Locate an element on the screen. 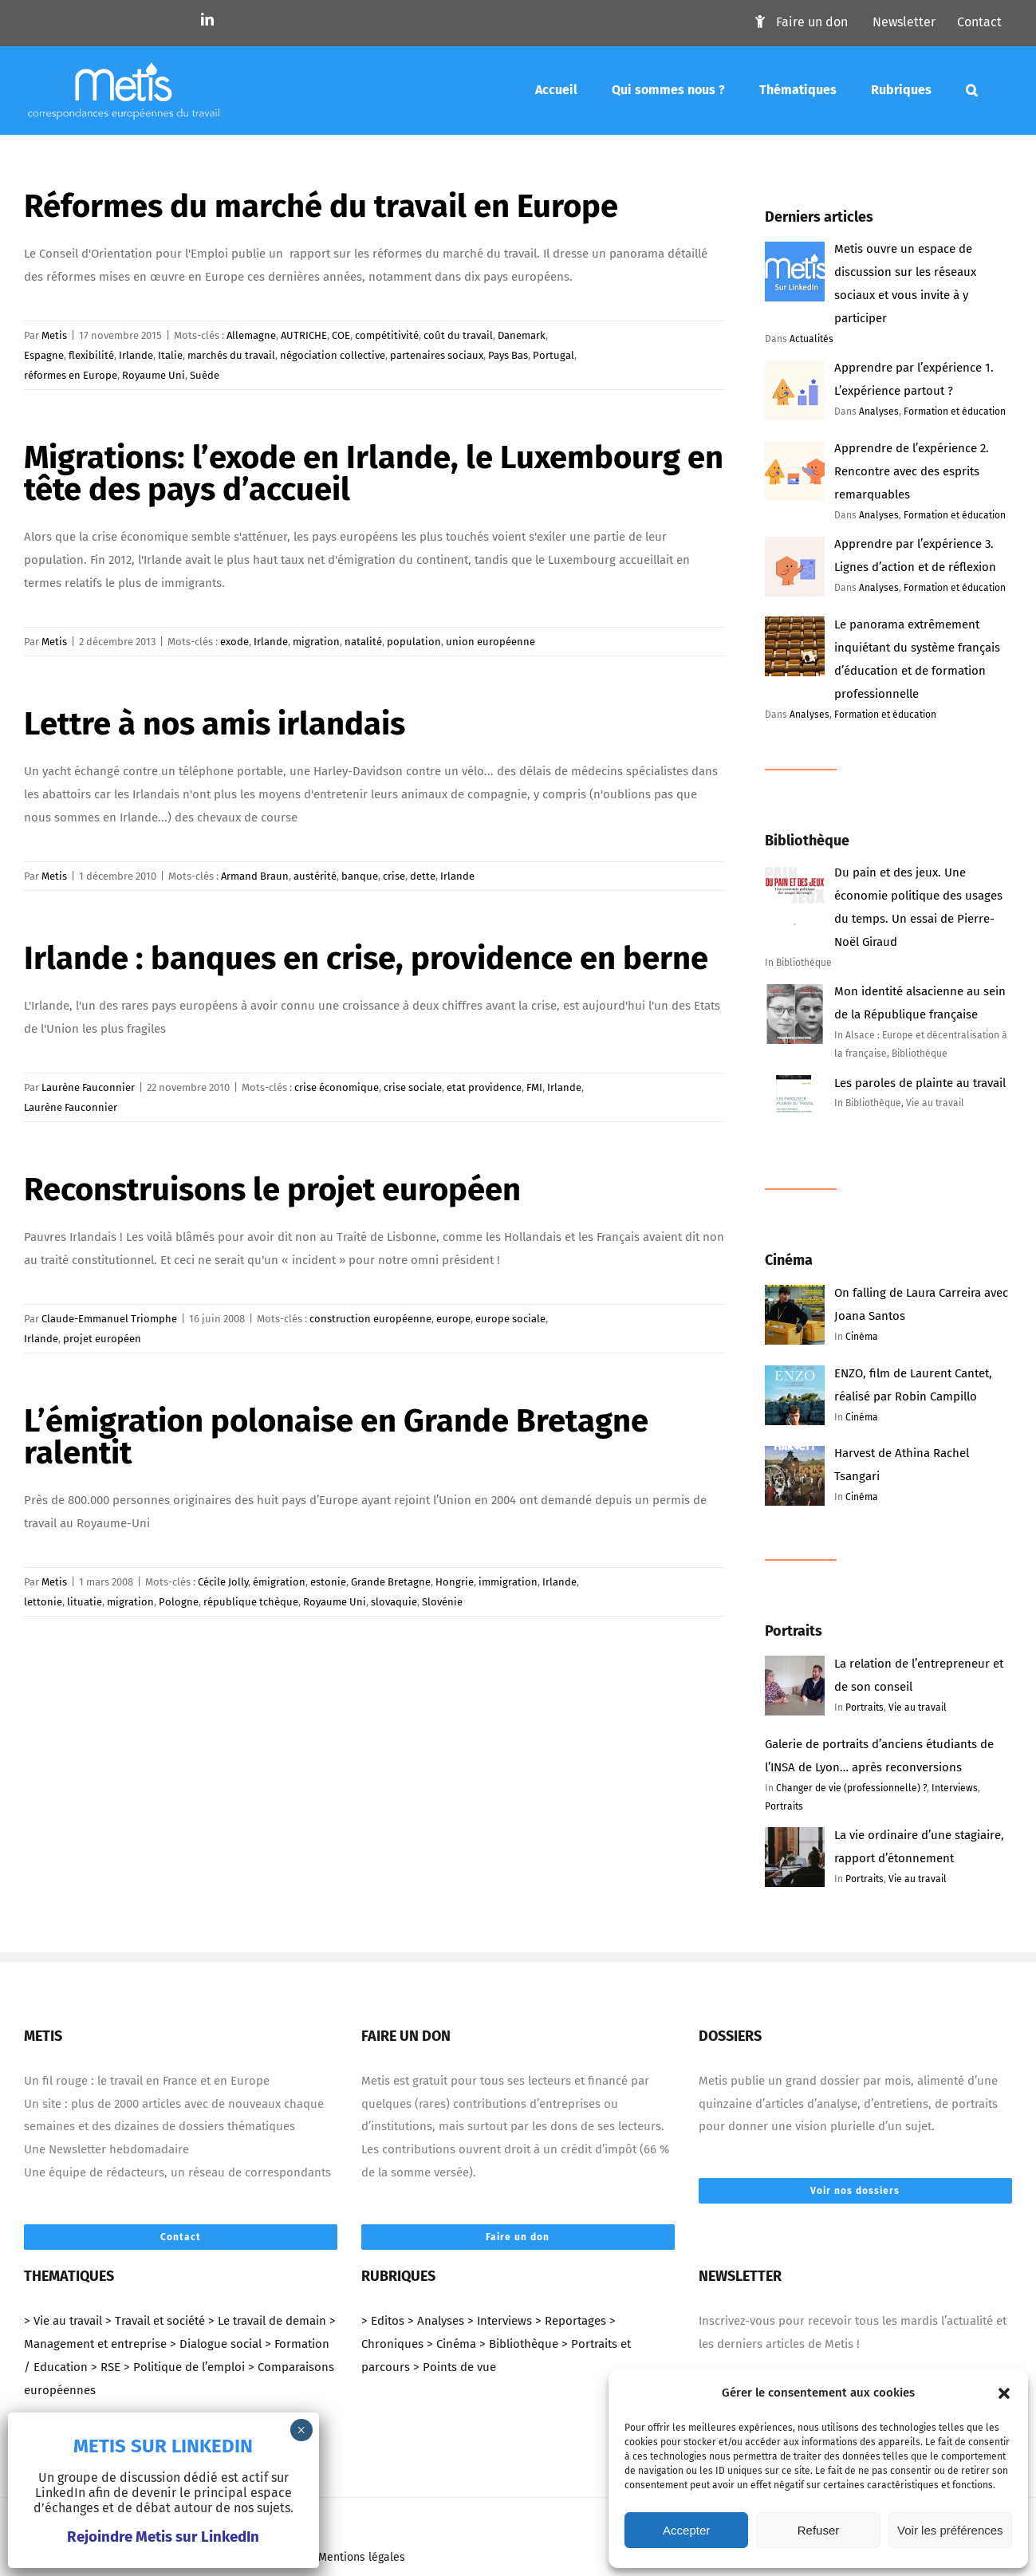 This screenshot has width=1036, height=2576. natalité is located at coordinates (363, 642).